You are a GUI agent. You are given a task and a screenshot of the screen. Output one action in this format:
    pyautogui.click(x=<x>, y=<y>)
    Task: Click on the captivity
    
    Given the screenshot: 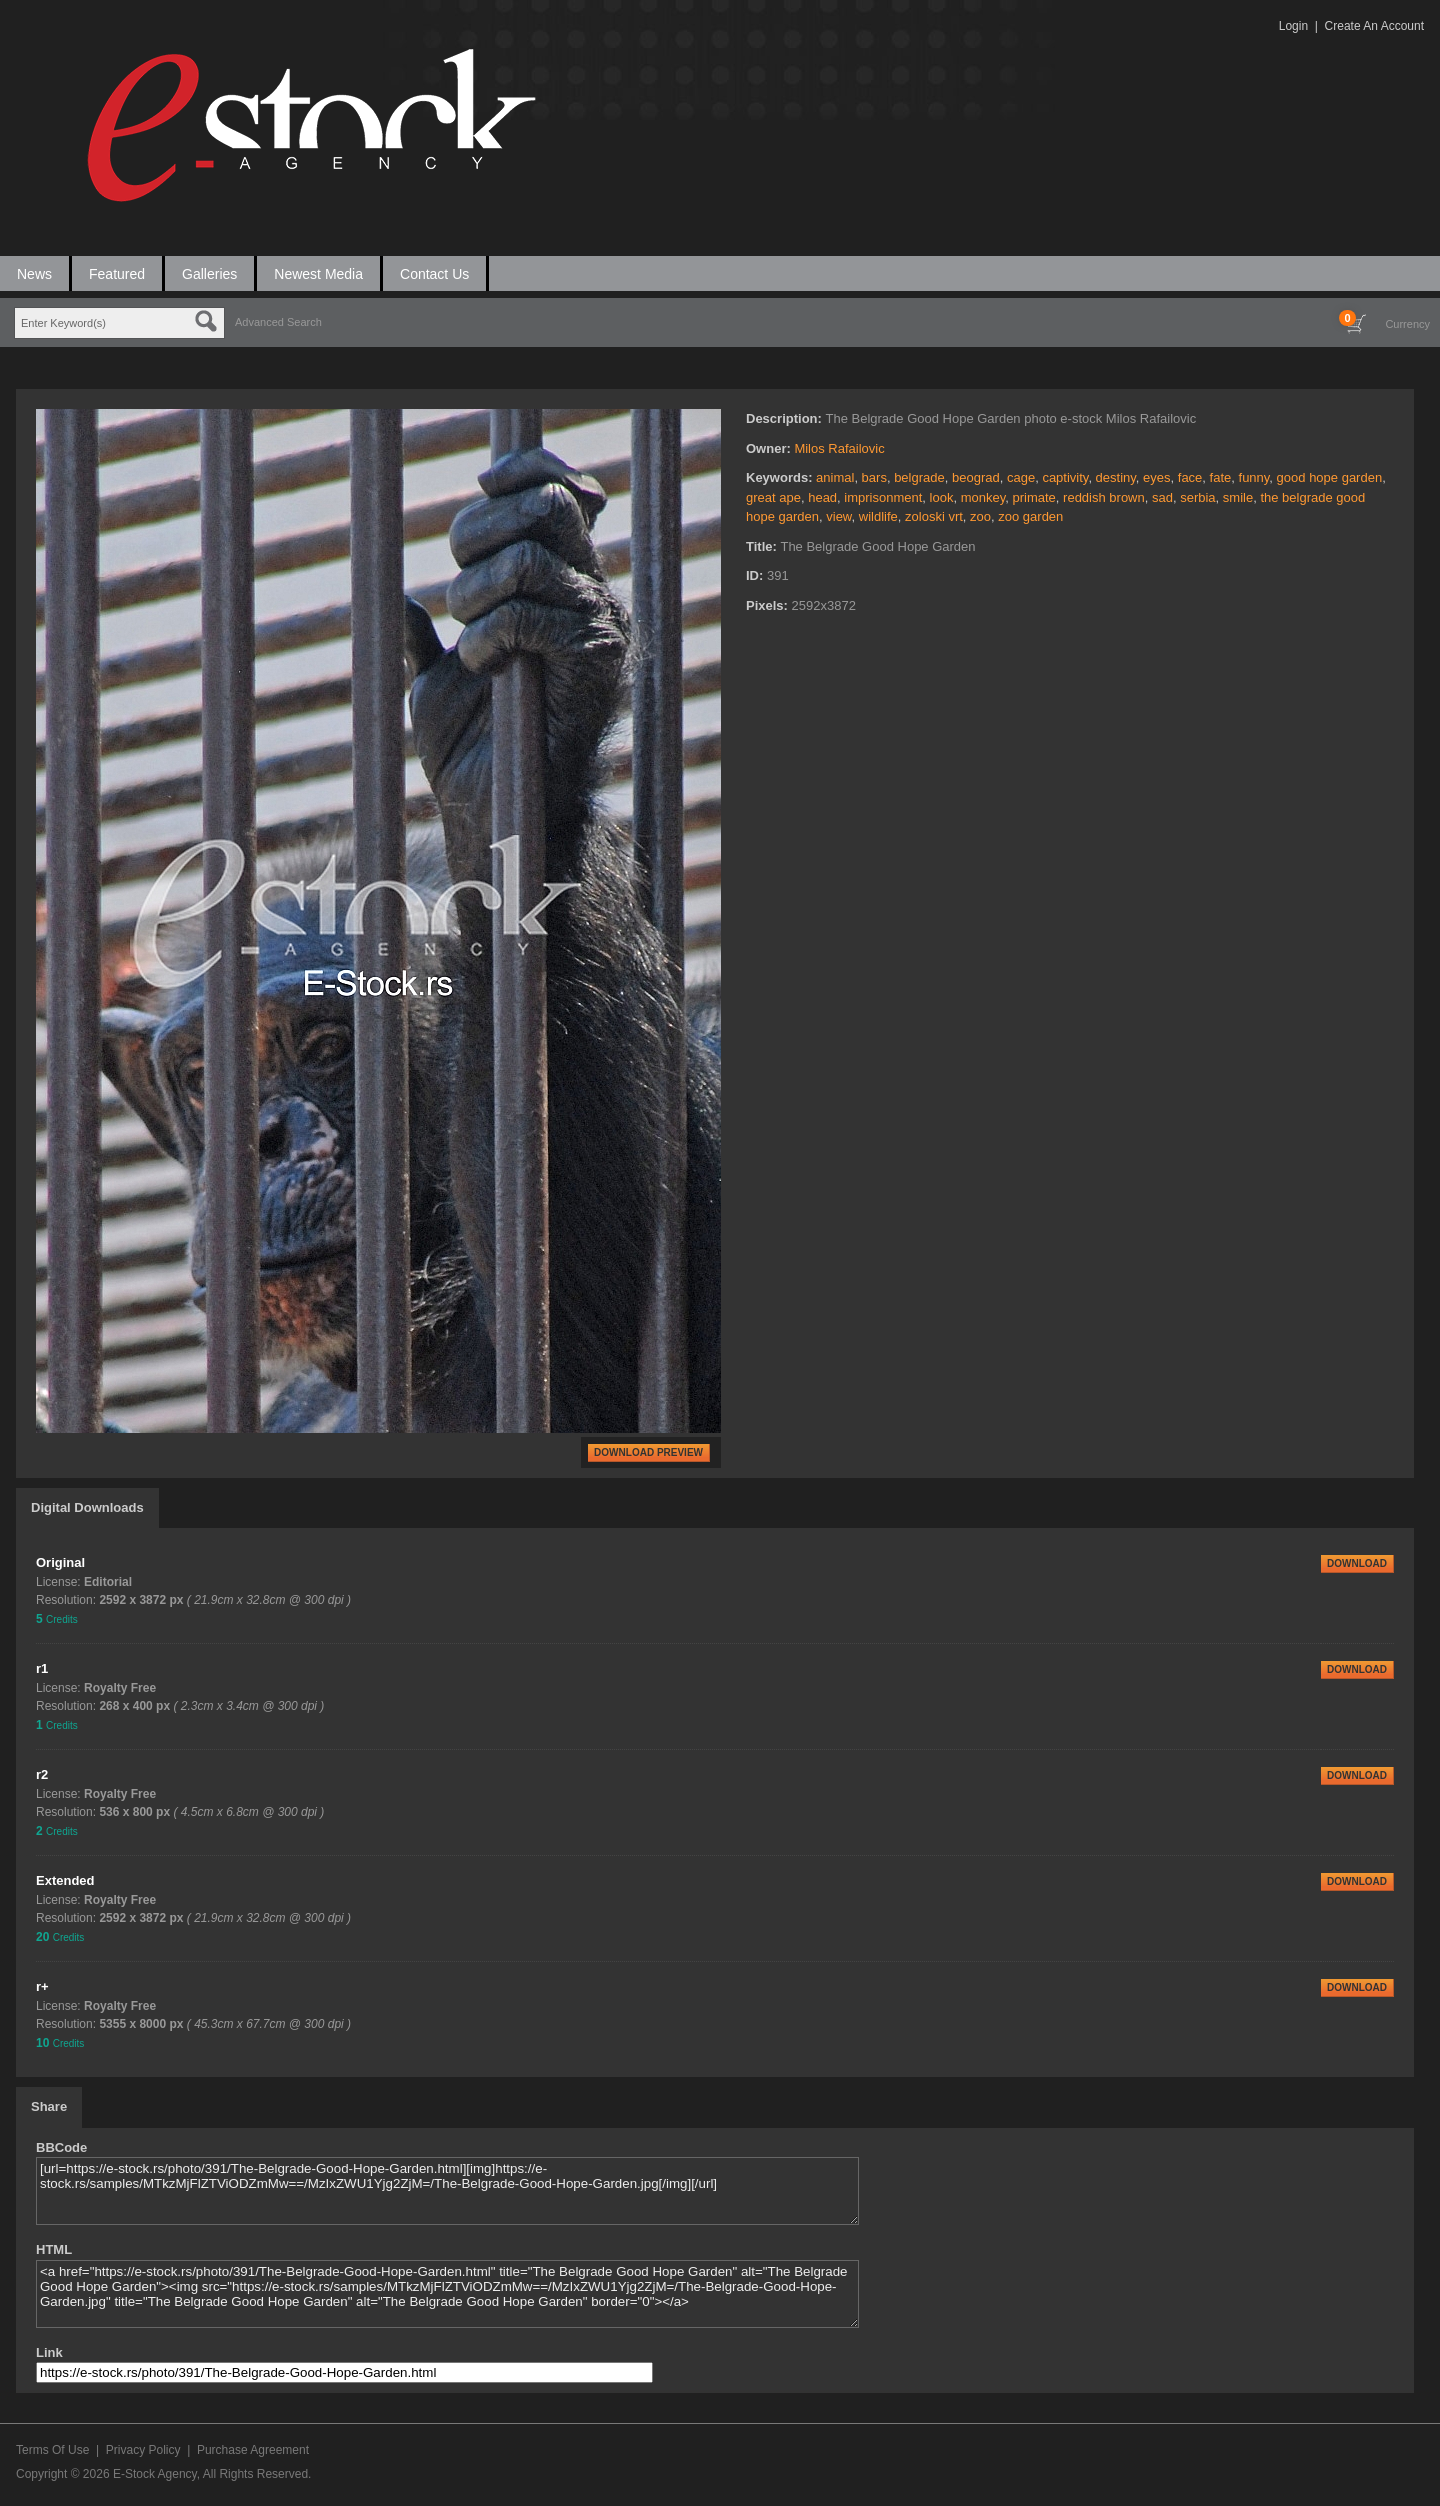 What is the action you would take?
    pyautogui.click(x=1065, y=477)
    